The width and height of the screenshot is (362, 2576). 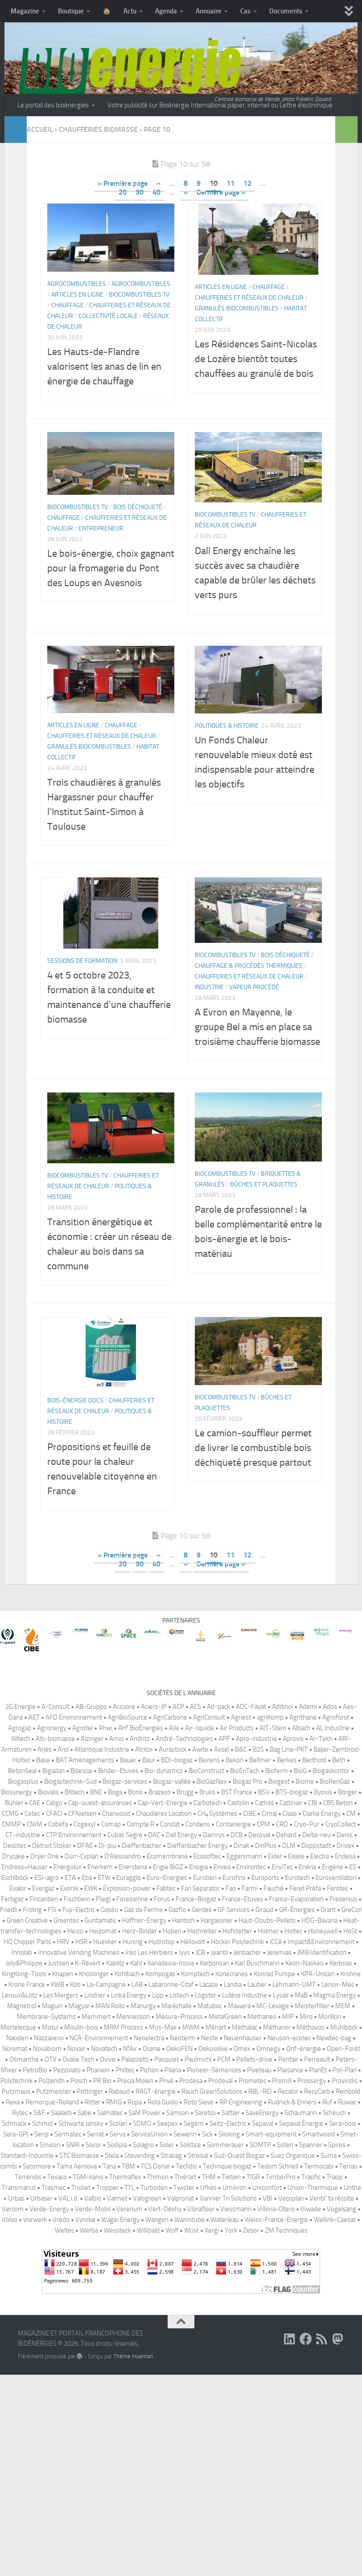 I want to click on Gaz de Ferme, so click(x=143, y=1910).